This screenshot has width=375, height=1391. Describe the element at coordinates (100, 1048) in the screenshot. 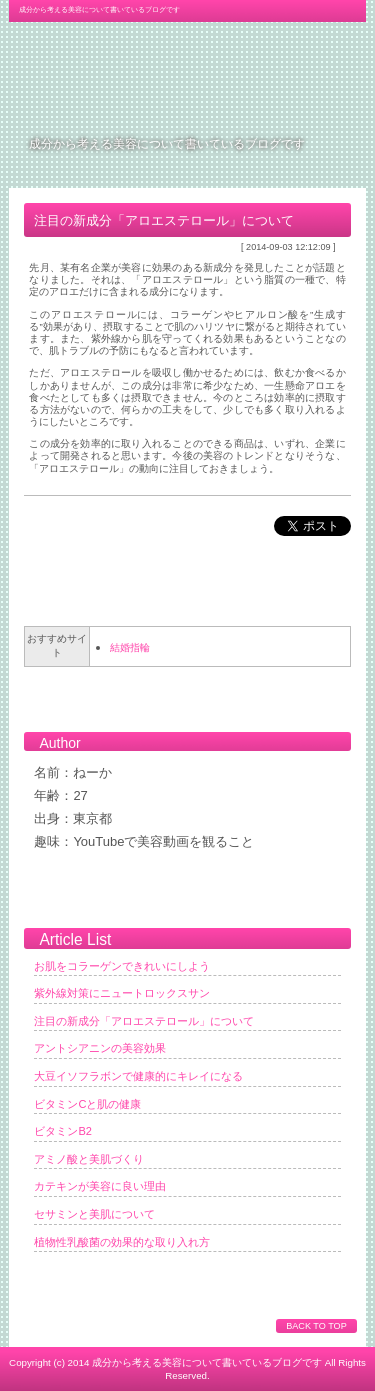

I see `アントシアニンの美容効果` at that location.